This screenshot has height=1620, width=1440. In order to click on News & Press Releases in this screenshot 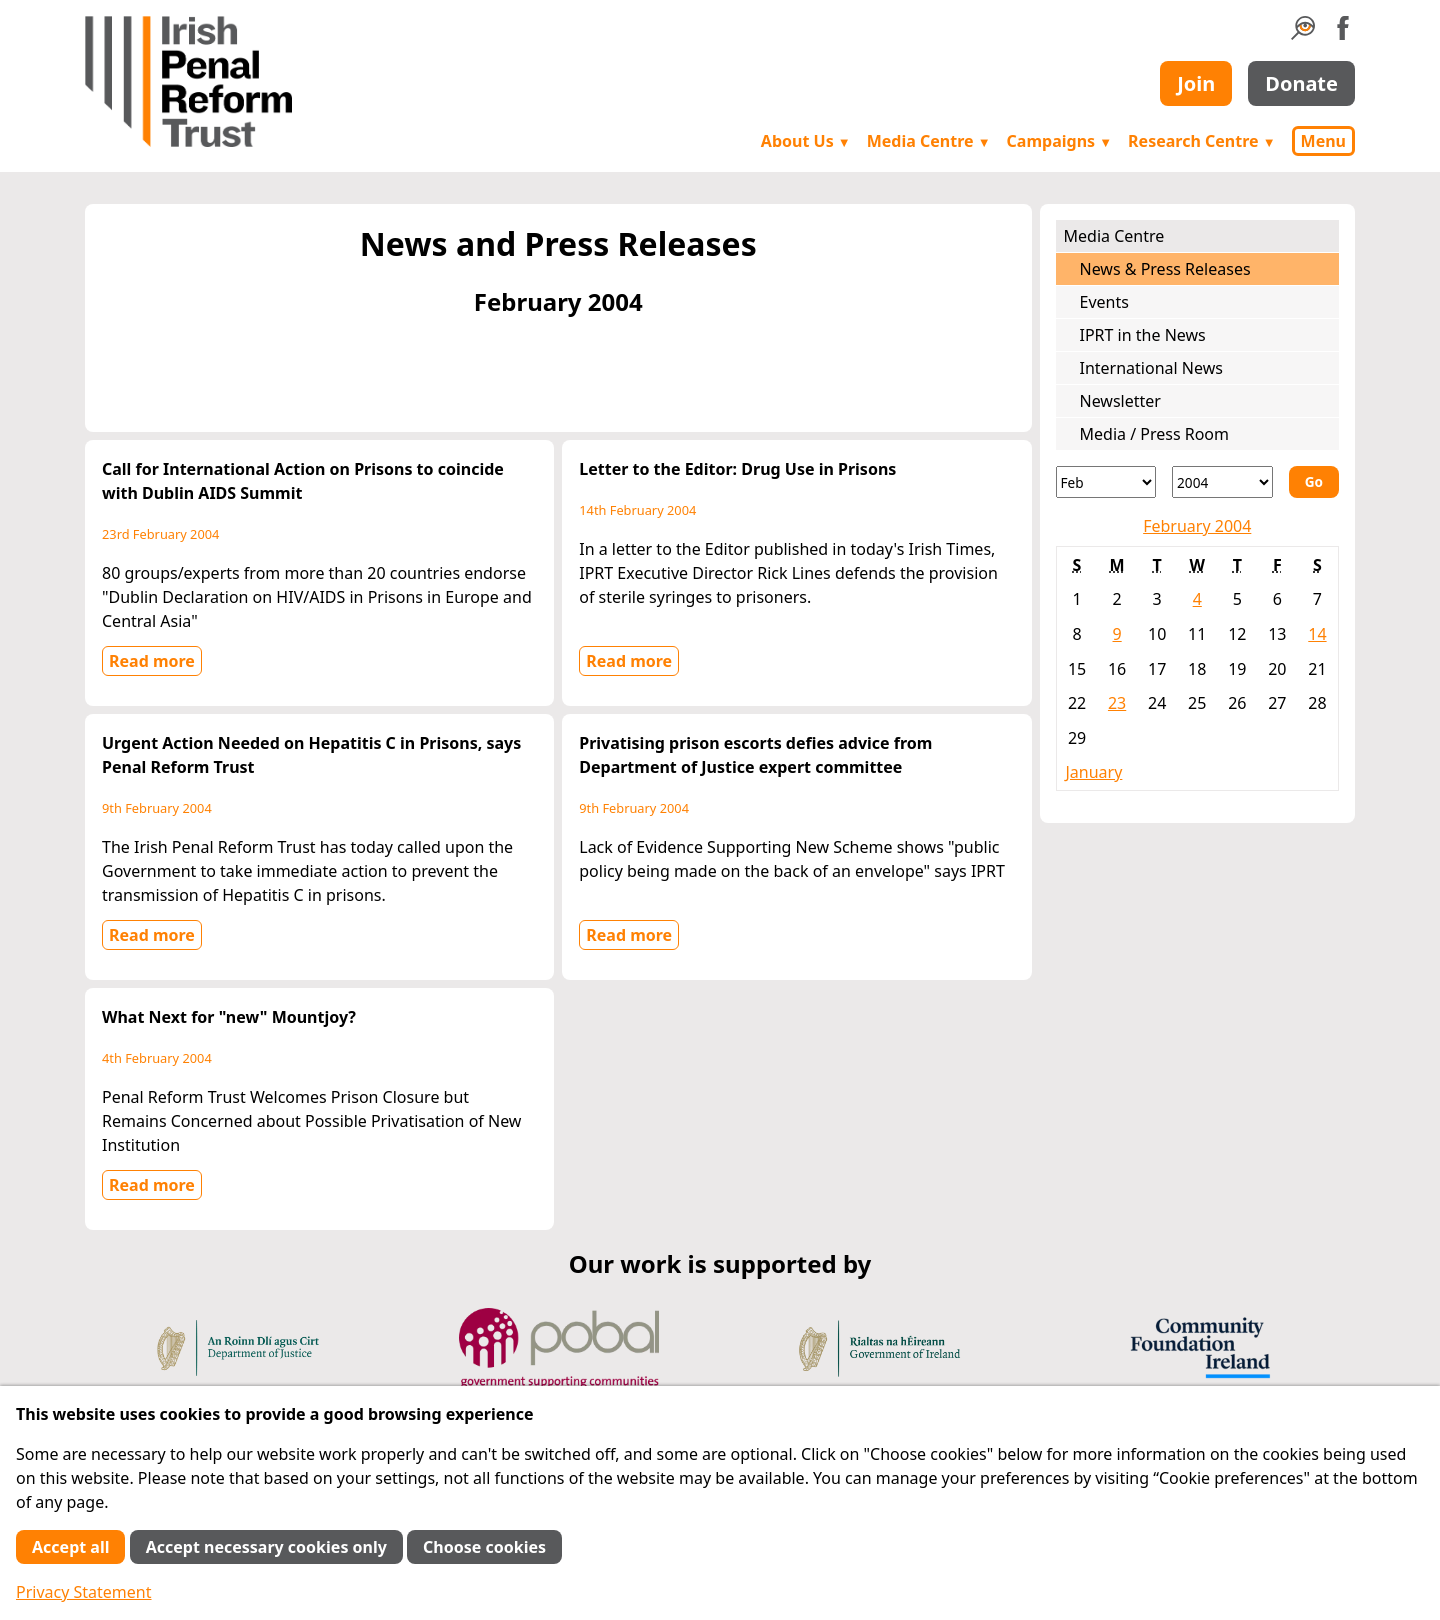, I will do `click(1165, 269)`.